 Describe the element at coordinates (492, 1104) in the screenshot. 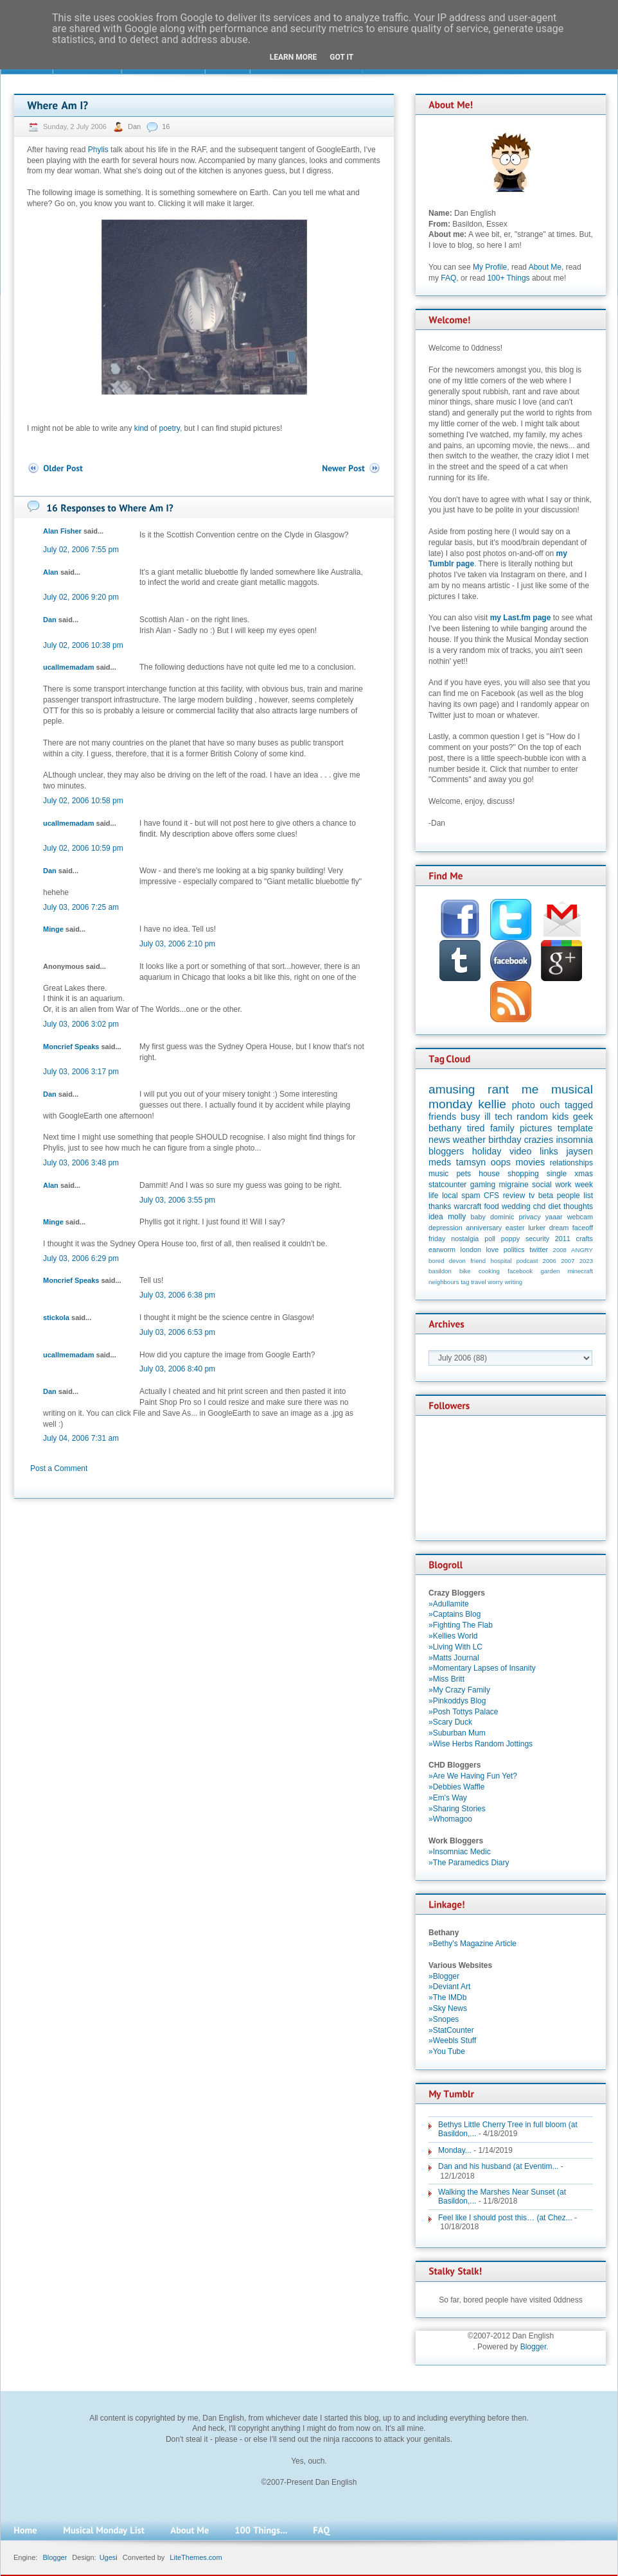

I see `kellie` at that location.